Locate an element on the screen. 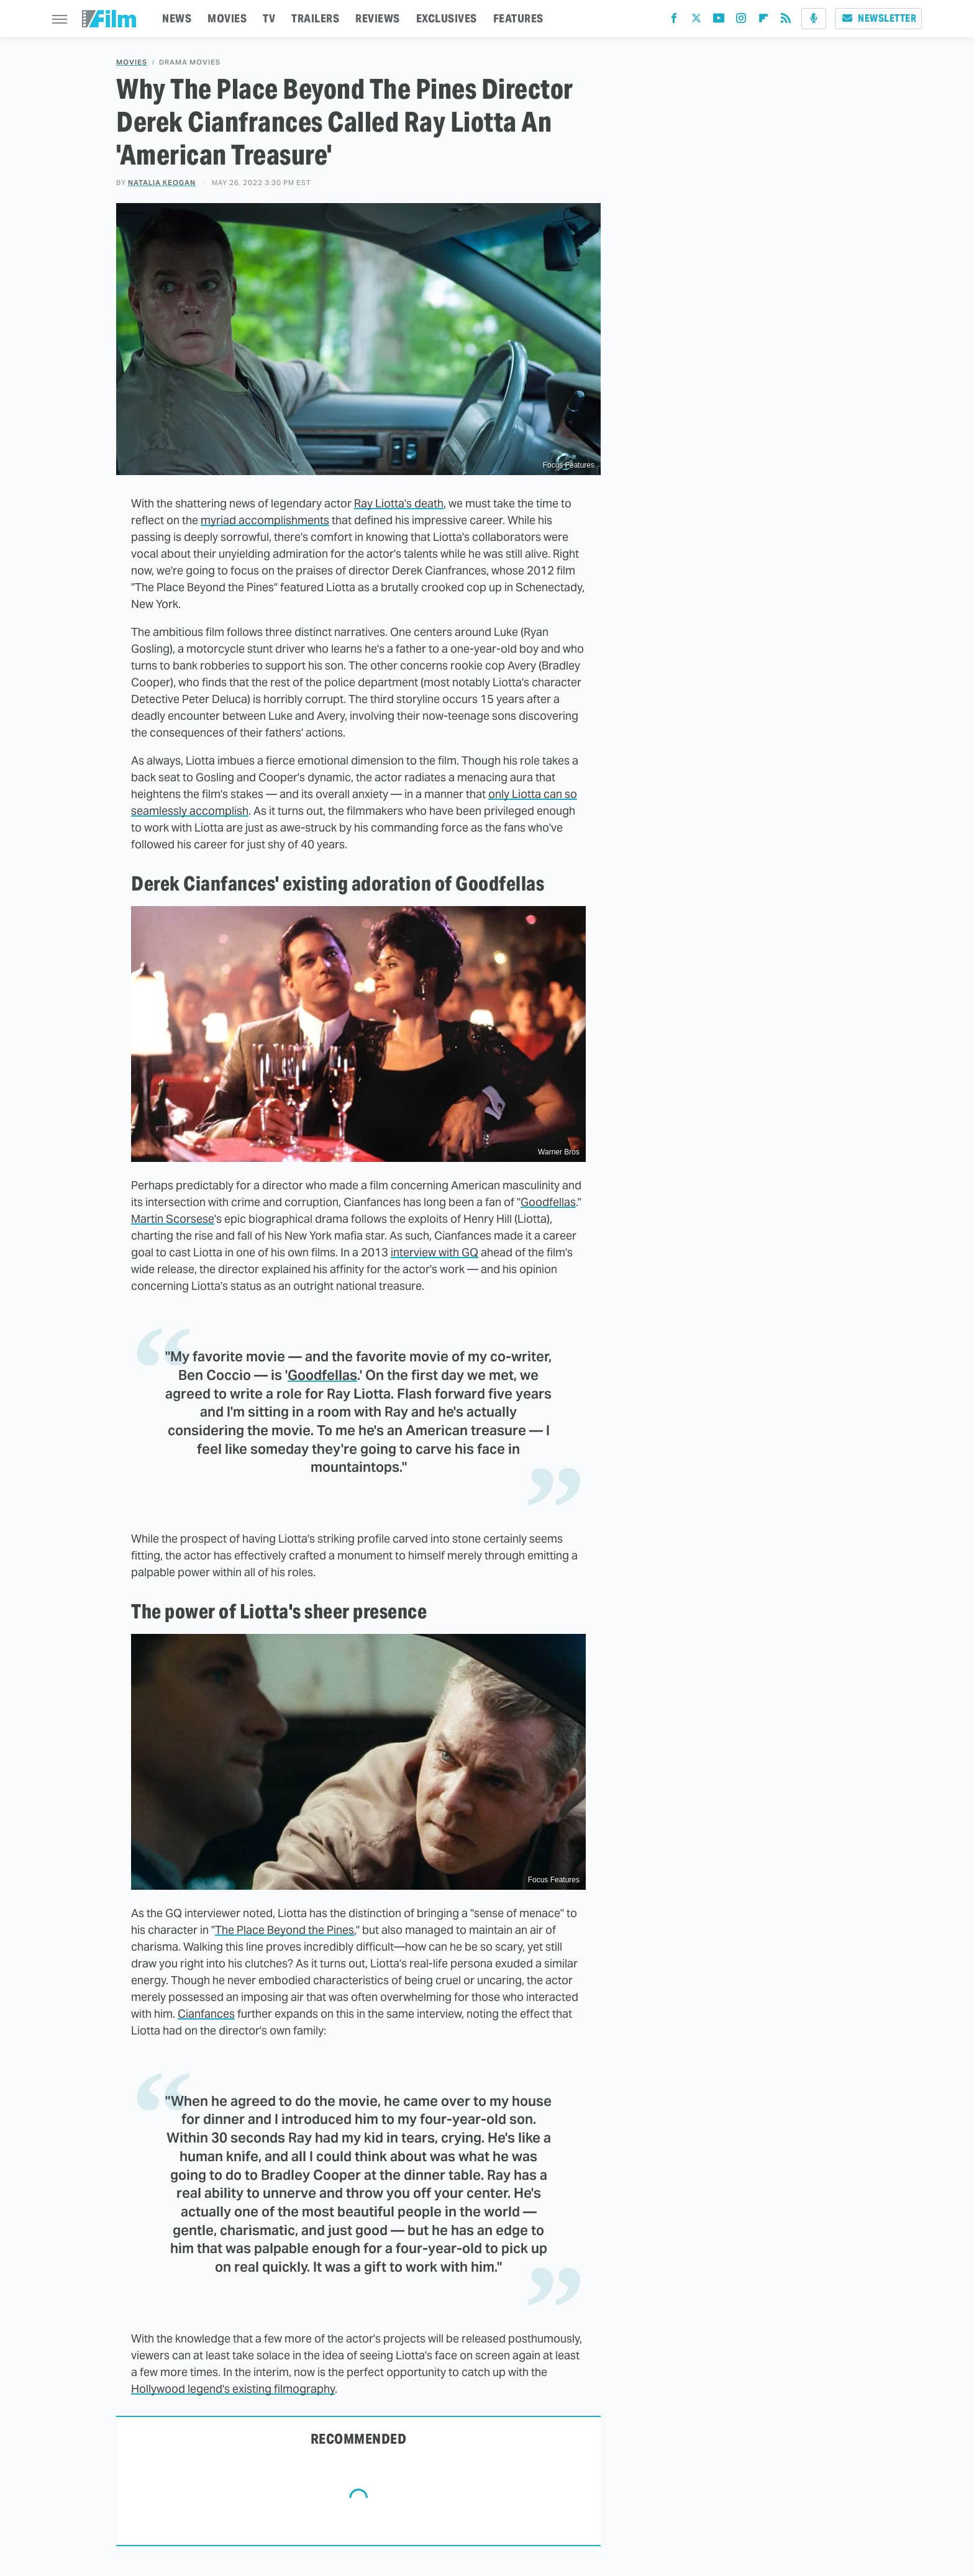 The width and height of the screenshot is (974, 2576). Goodfellas is located at coordinates (548, 1202).